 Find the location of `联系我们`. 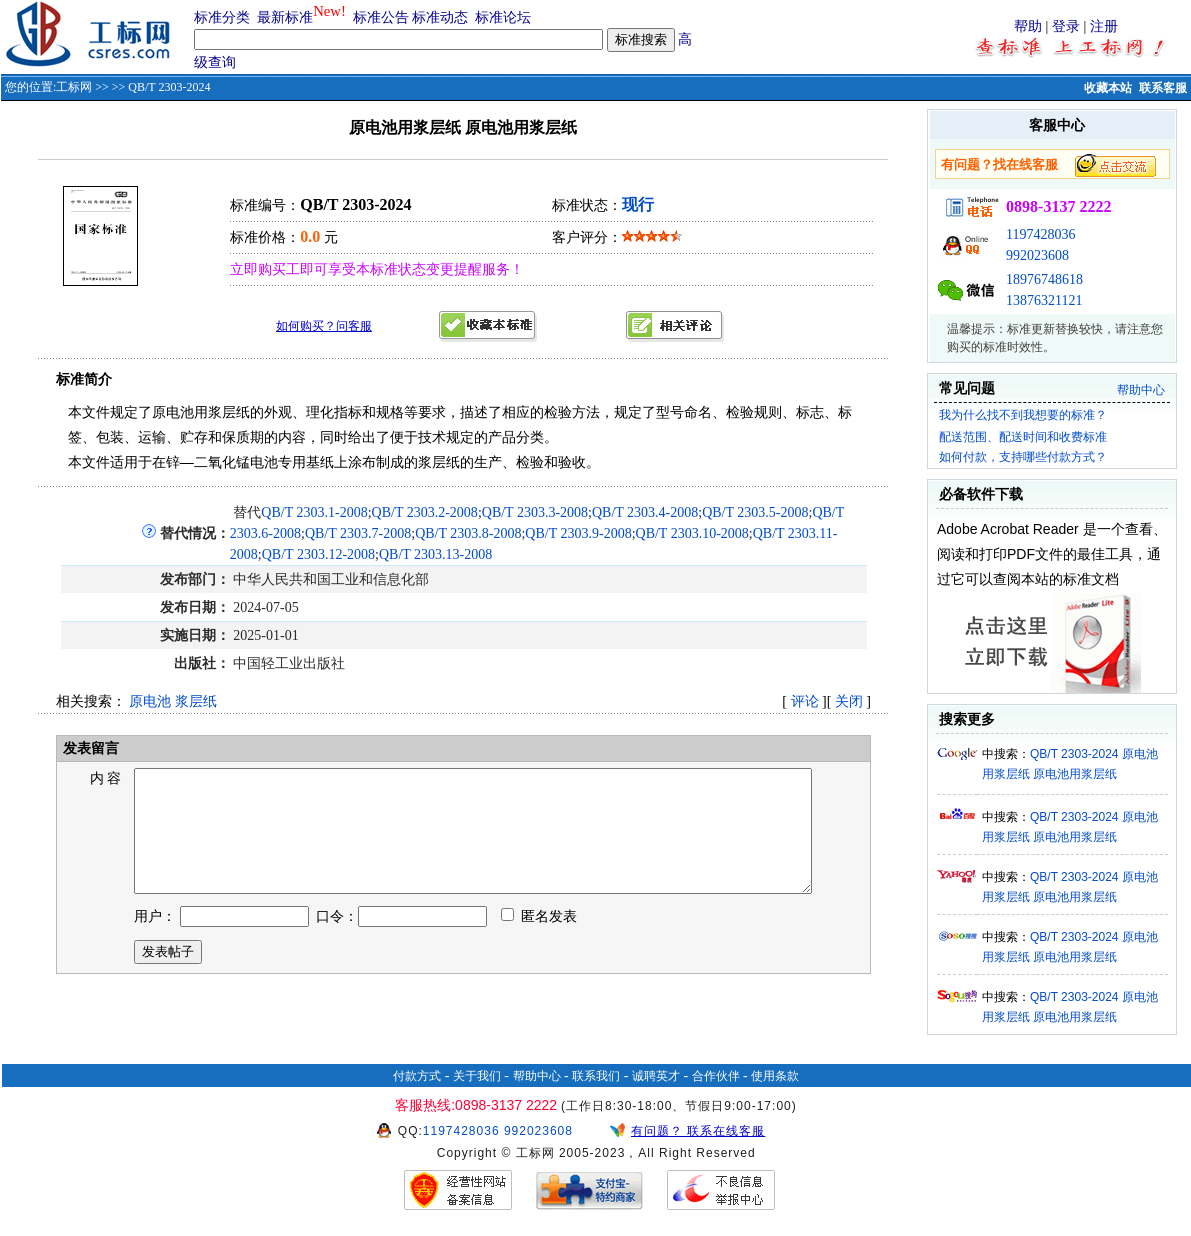

联系我们 is located at coordinates (596, 1076).